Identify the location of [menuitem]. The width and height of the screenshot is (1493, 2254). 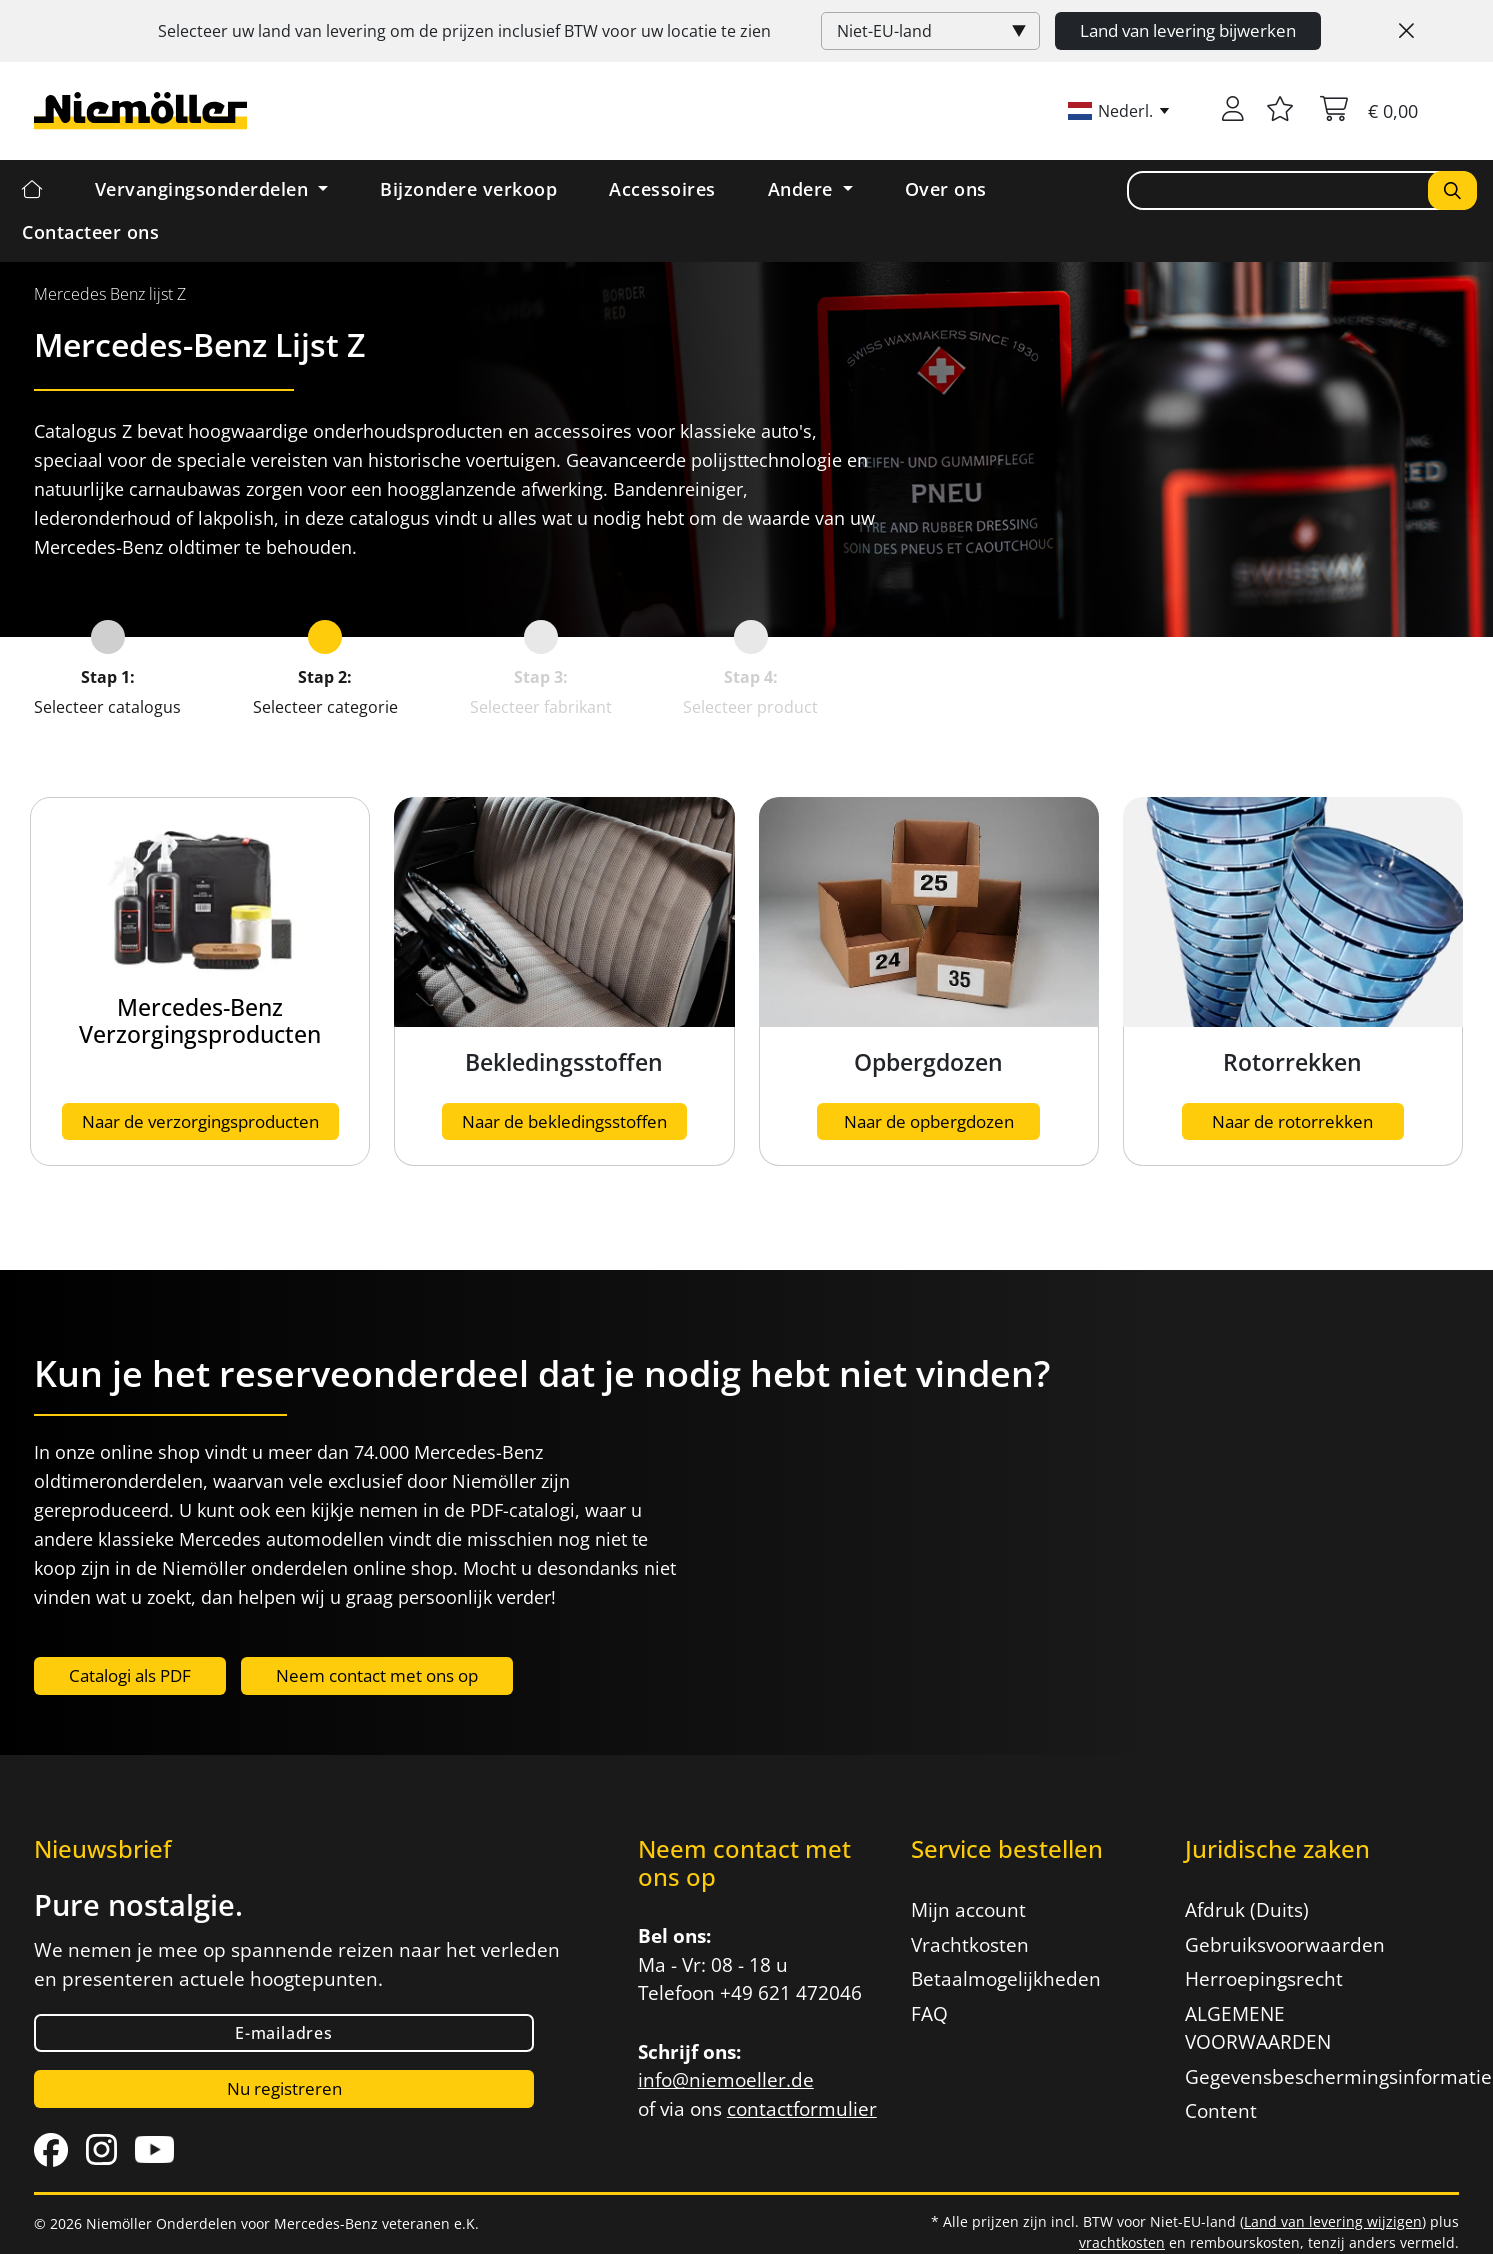
(110, 294).